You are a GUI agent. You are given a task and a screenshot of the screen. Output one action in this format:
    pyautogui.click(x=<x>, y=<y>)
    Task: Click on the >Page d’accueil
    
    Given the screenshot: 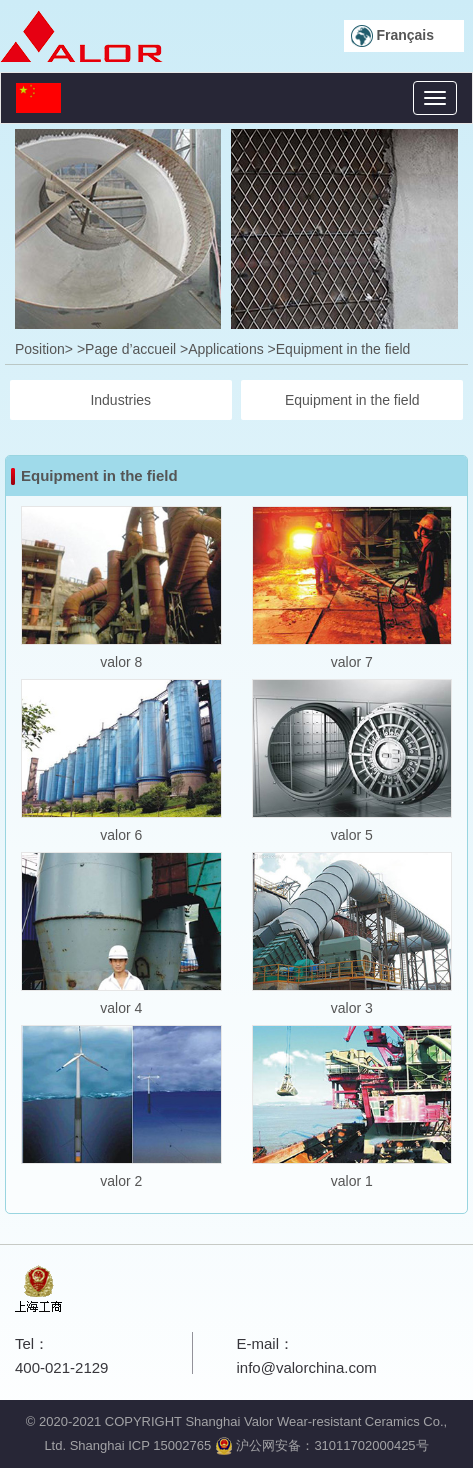 What is the action you would take?
    pyautogui.click(x=126, y=349)
    